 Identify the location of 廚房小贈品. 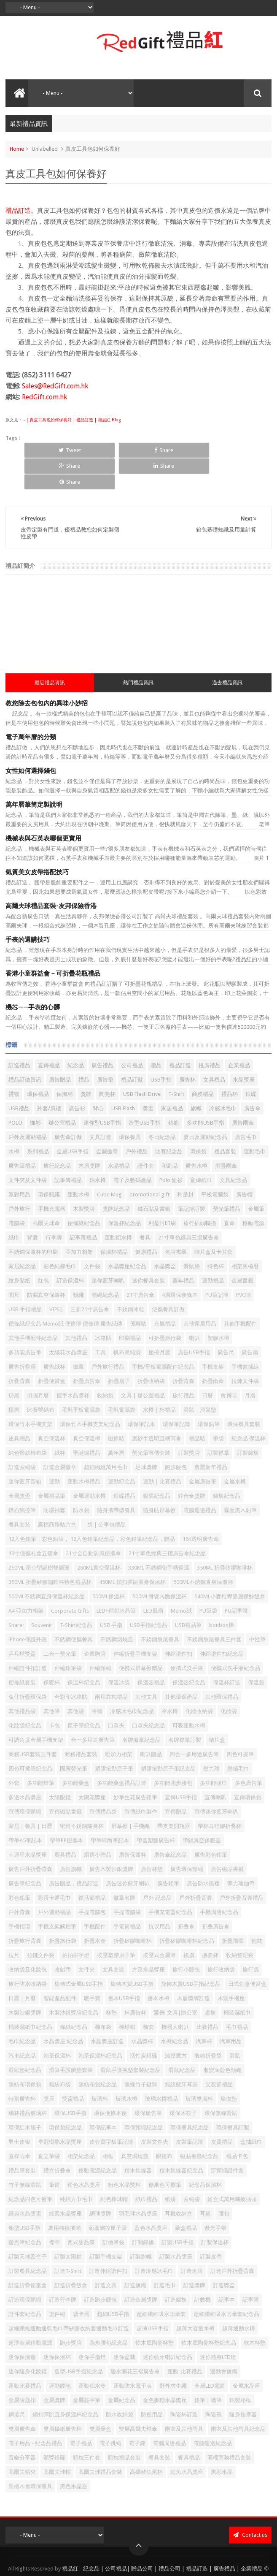
(97, 1823).